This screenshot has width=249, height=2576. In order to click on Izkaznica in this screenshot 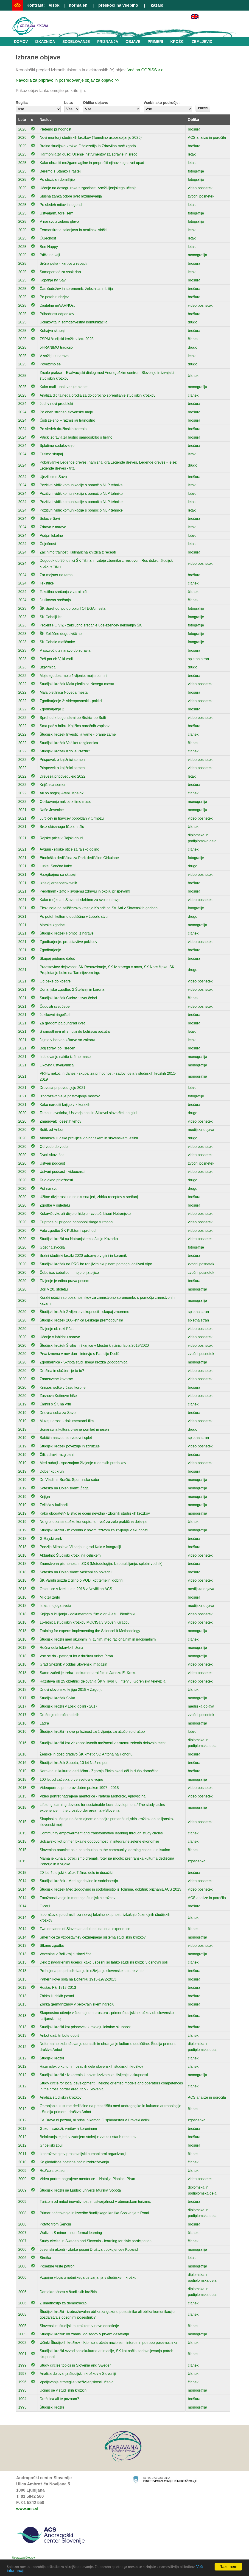, I will do `click(45, 42)`.